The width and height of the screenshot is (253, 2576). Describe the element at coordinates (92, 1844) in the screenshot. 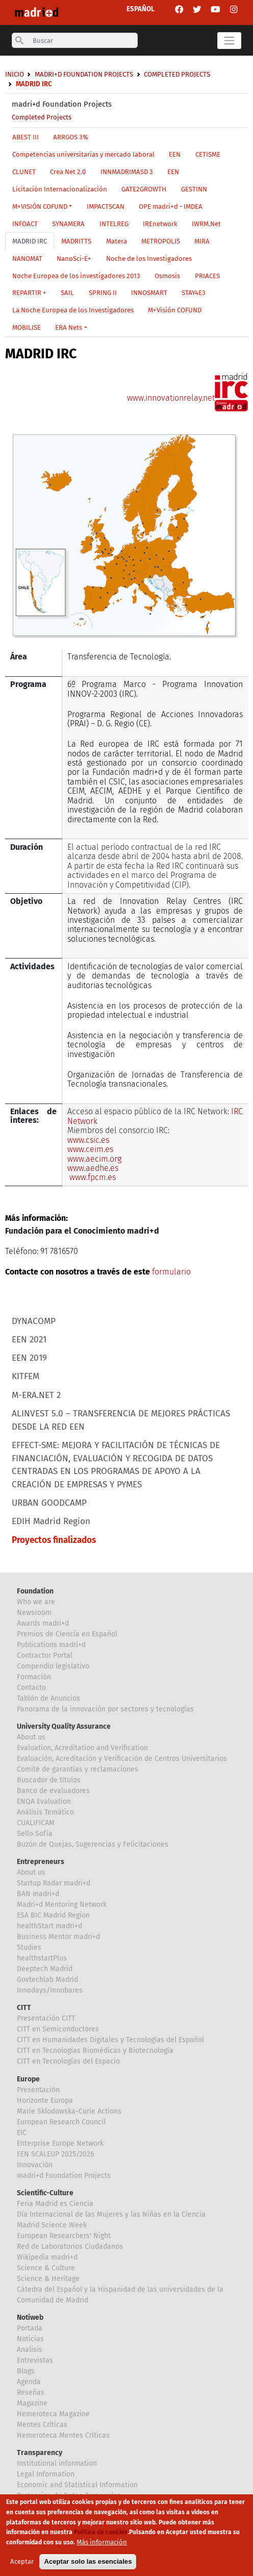

I see `Buzón de Quejas, Sugerencias y Felicitaciones` at that location.